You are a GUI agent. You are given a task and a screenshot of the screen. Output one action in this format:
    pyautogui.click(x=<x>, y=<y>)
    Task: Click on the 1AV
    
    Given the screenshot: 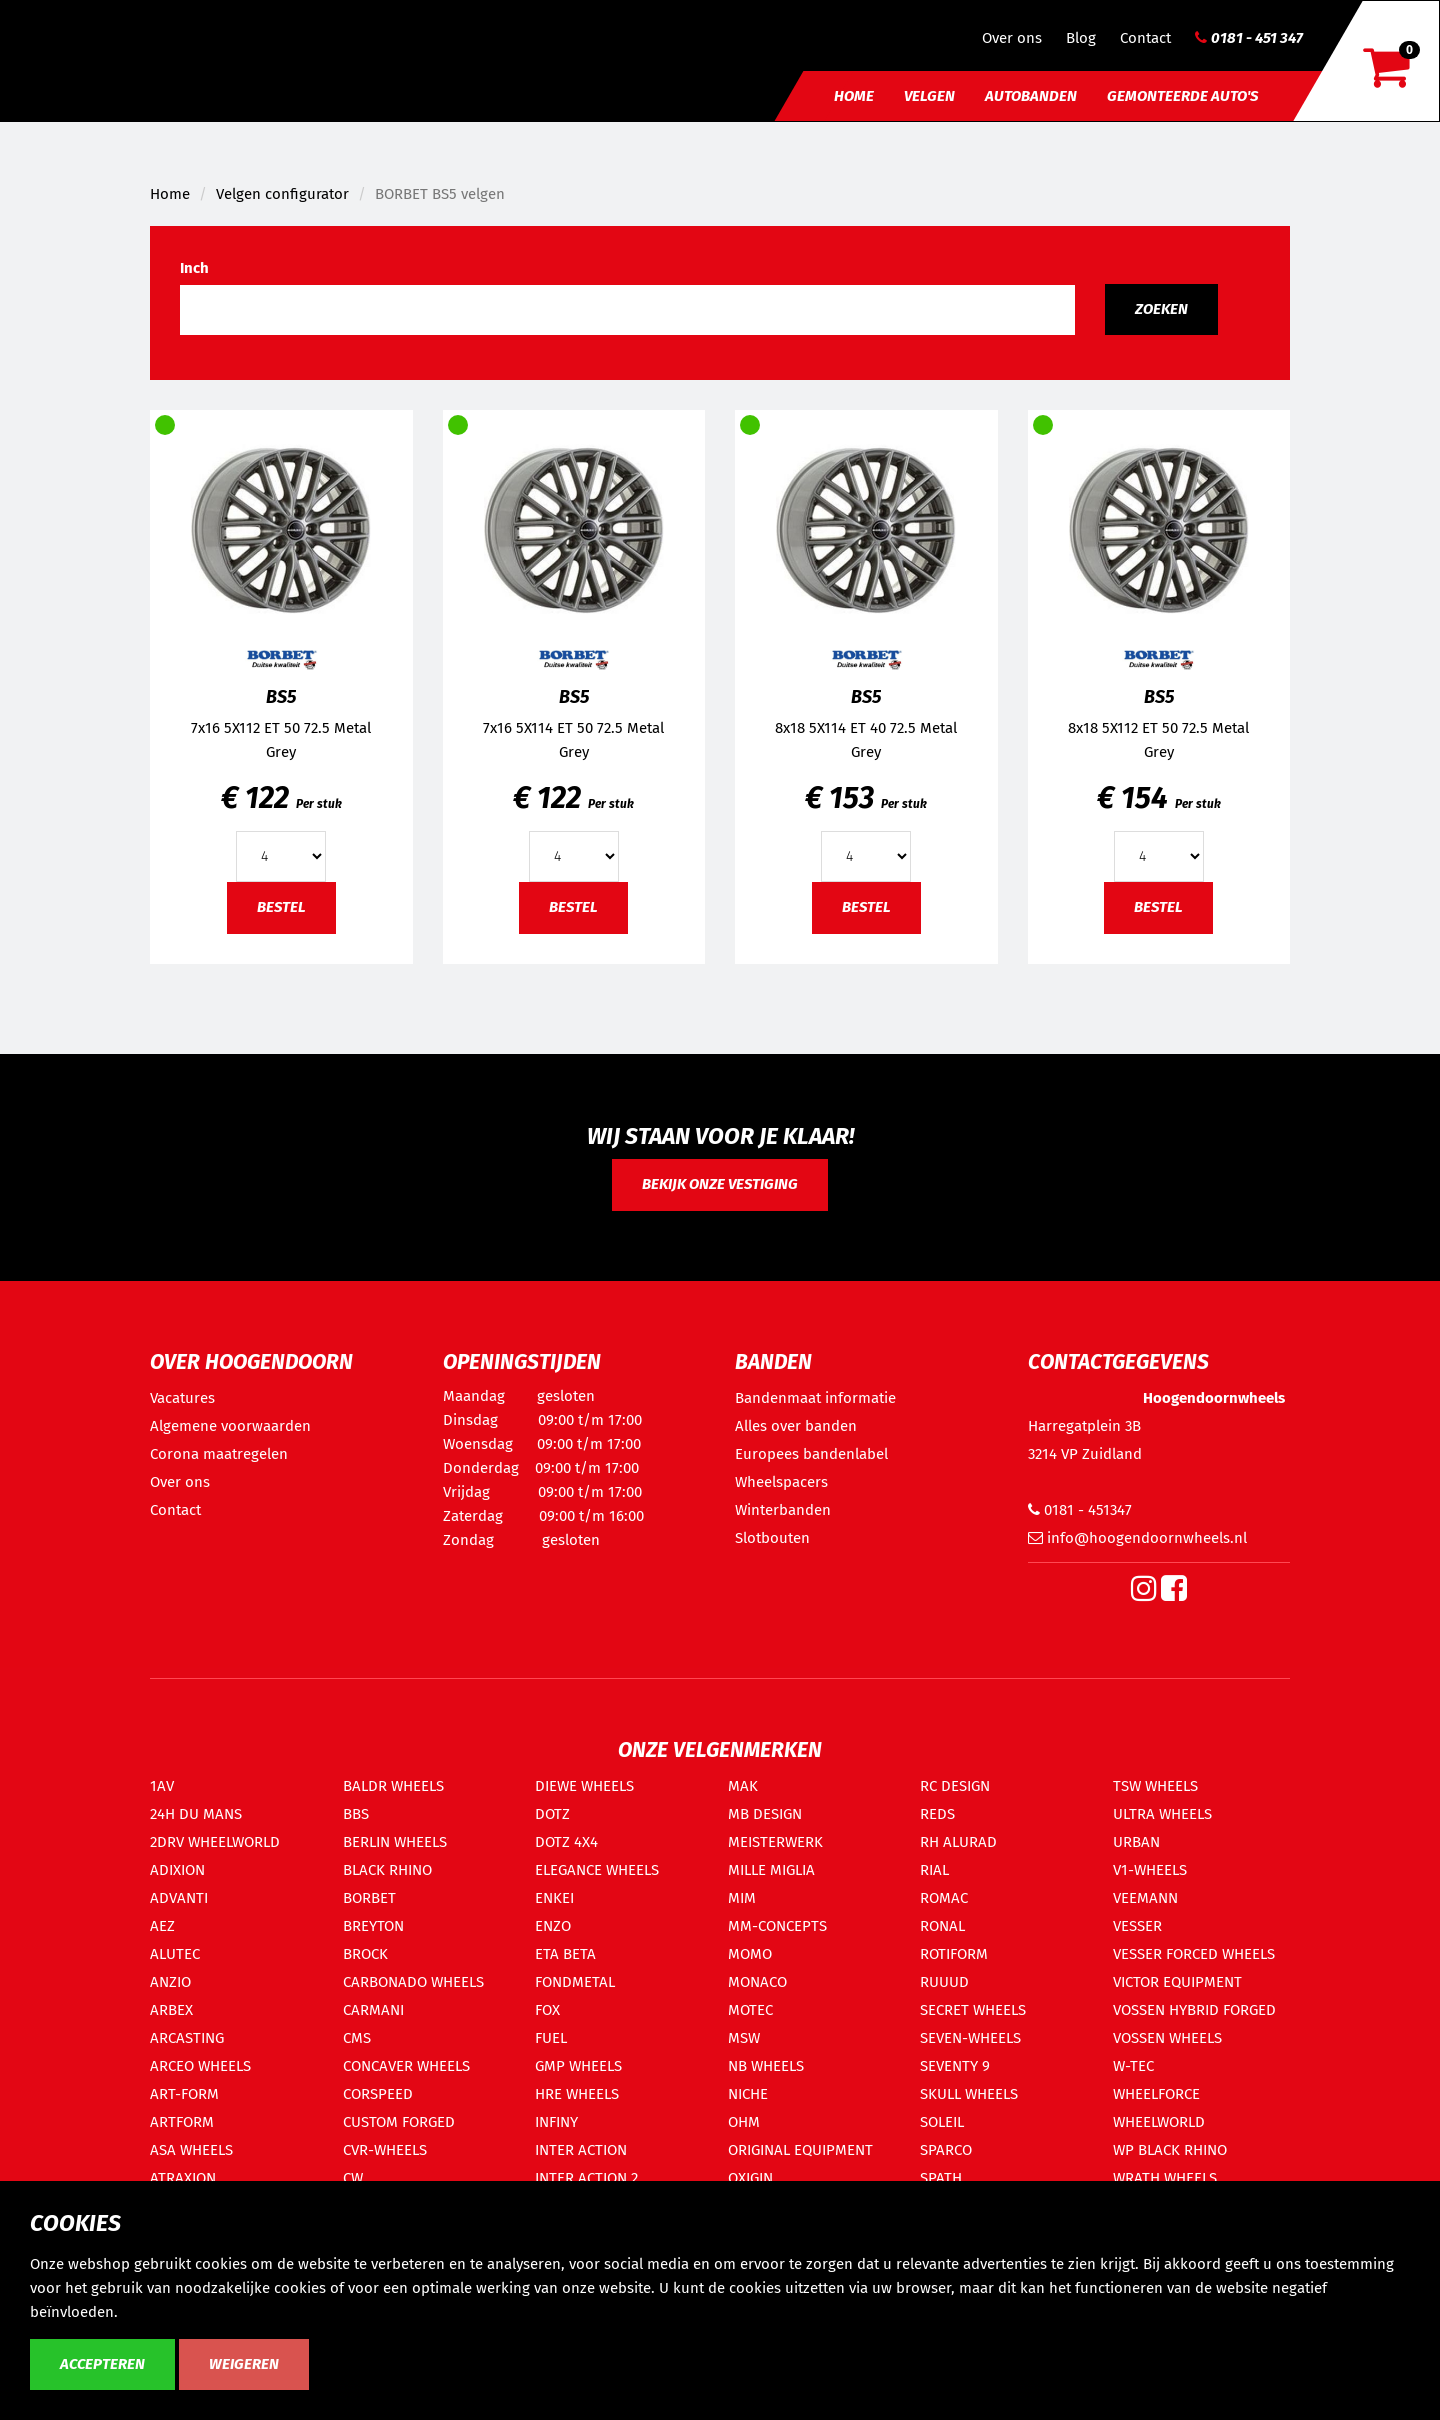 What is the action you would take?
    pyautogui.click(x=162, y=1786)
    